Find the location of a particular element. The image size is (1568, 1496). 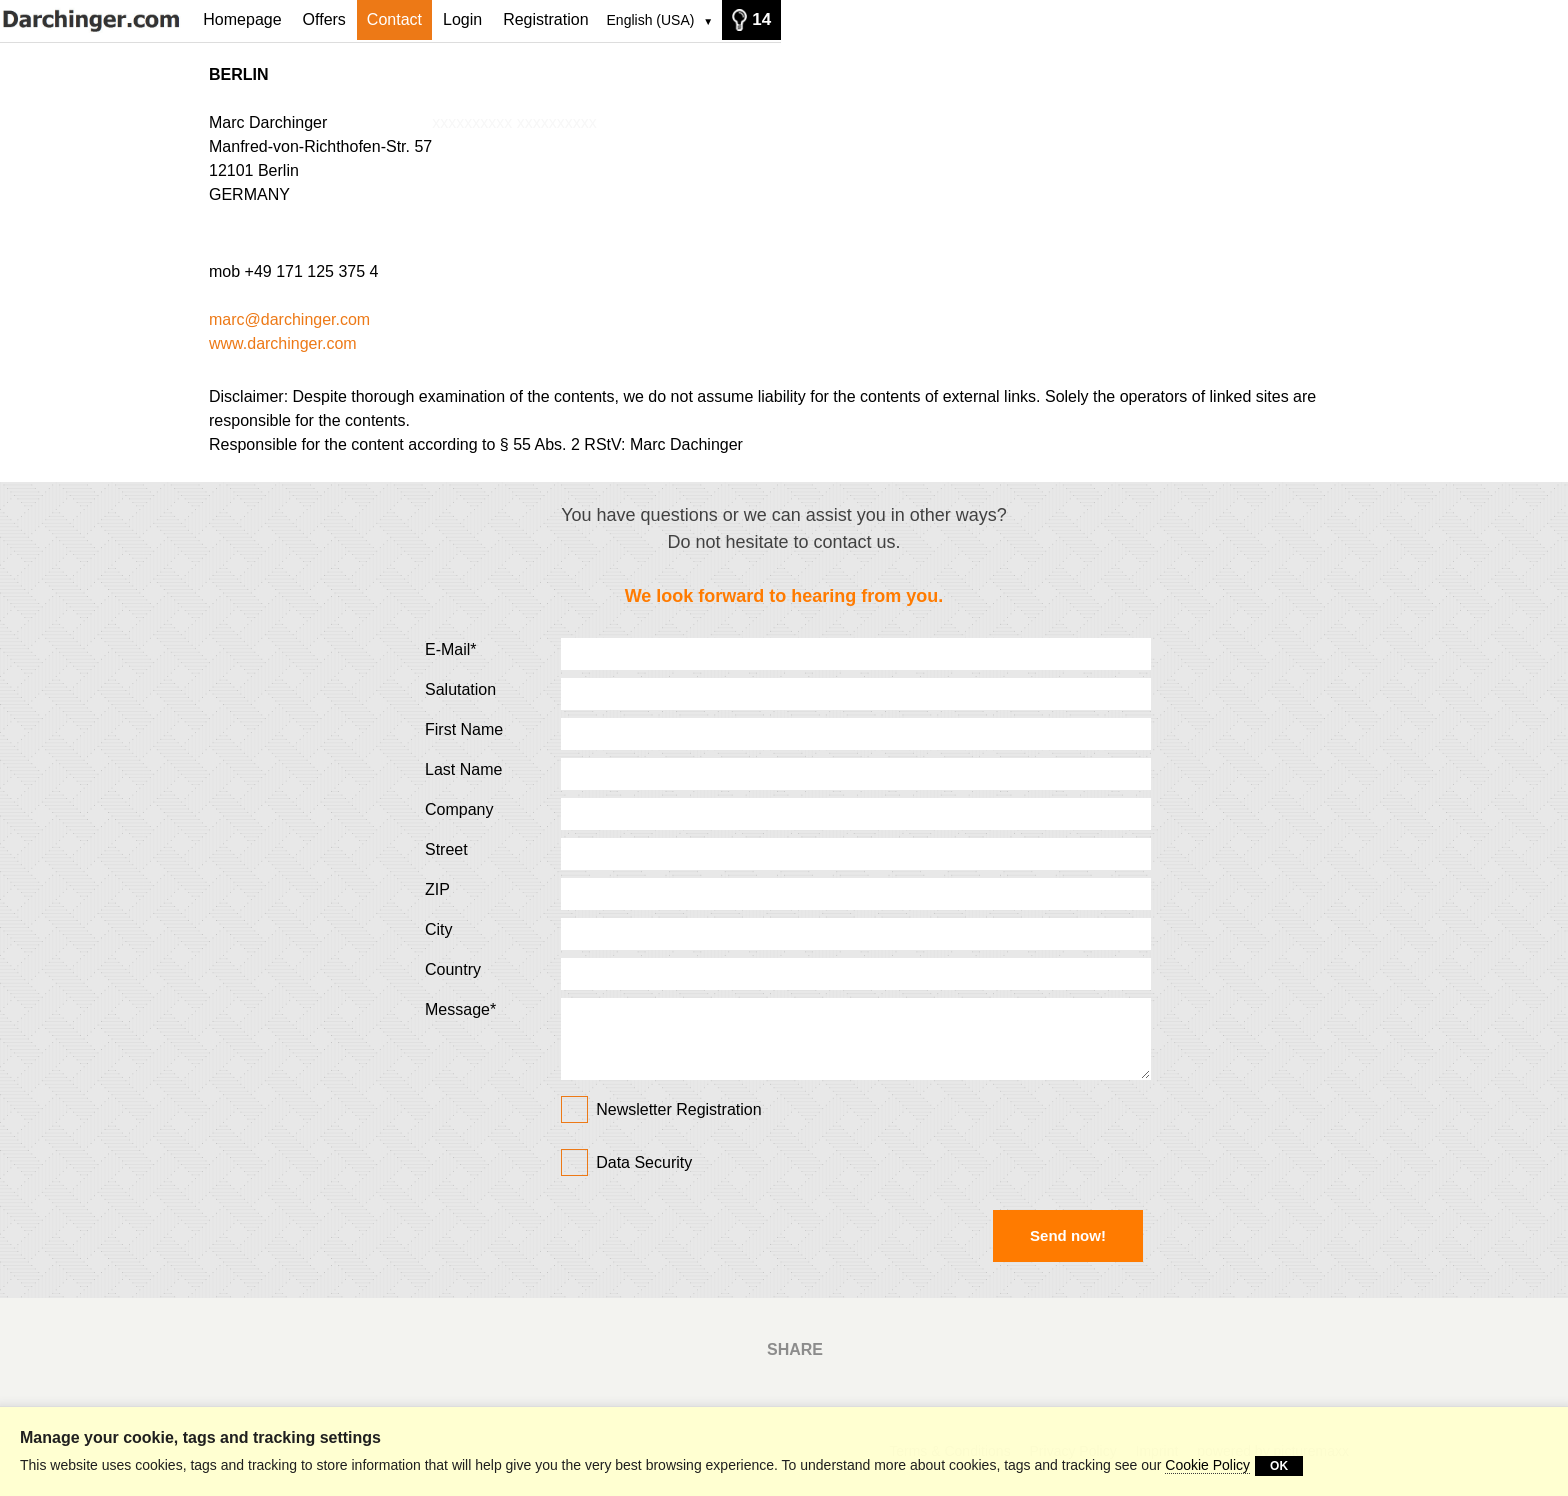

Data Security is located at coordinates (644, 1162).